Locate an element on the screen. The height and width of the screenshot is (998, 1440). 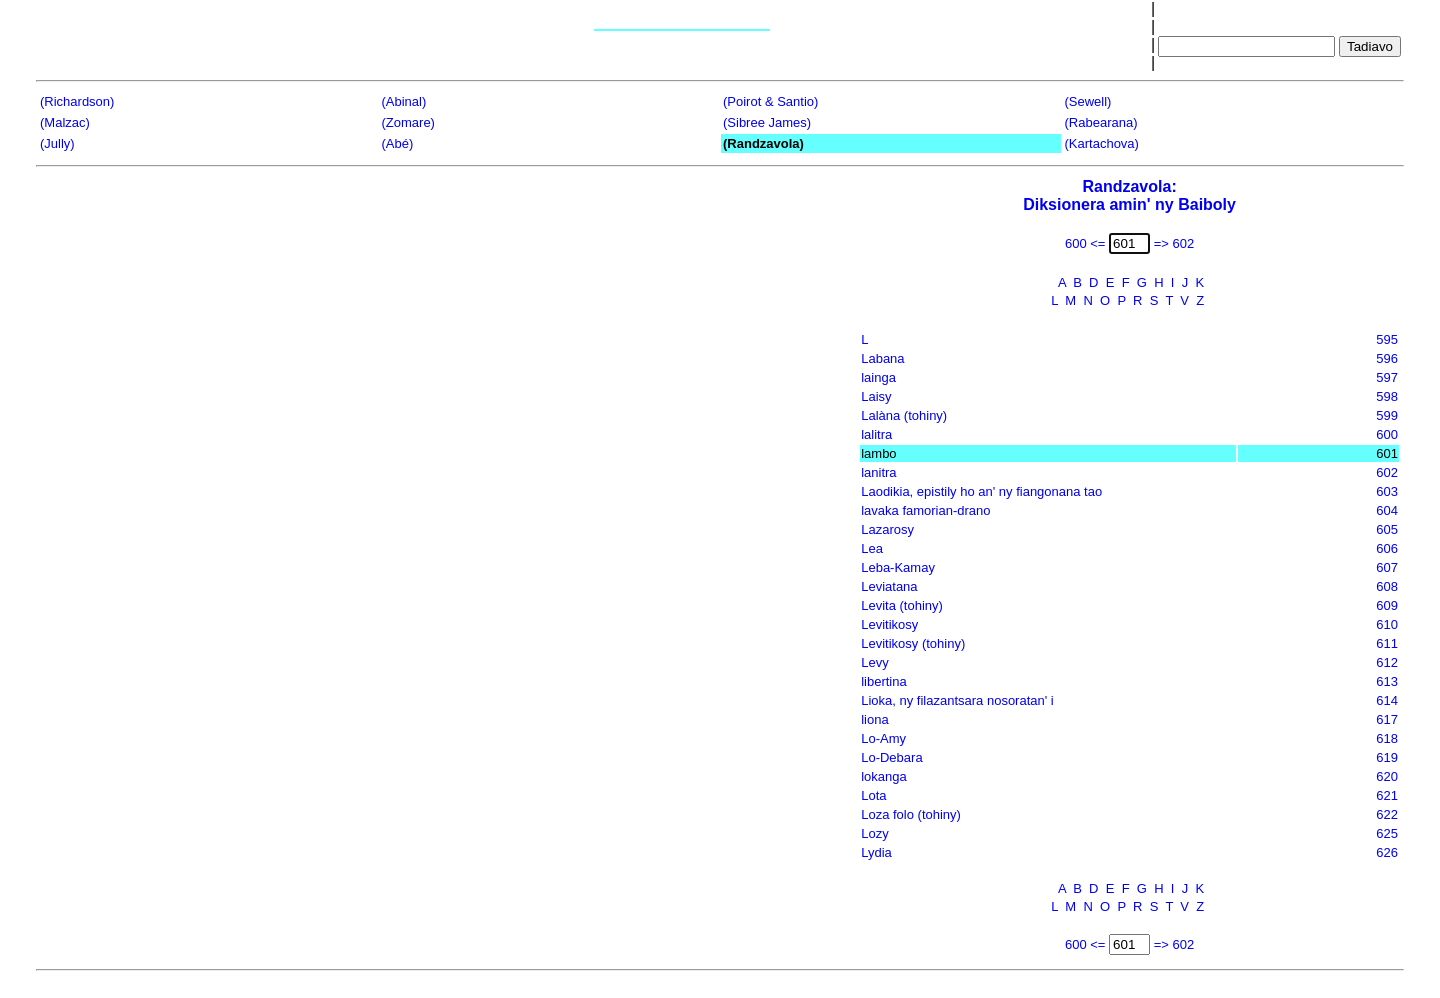
598 is located at coordinates (1387, 396).